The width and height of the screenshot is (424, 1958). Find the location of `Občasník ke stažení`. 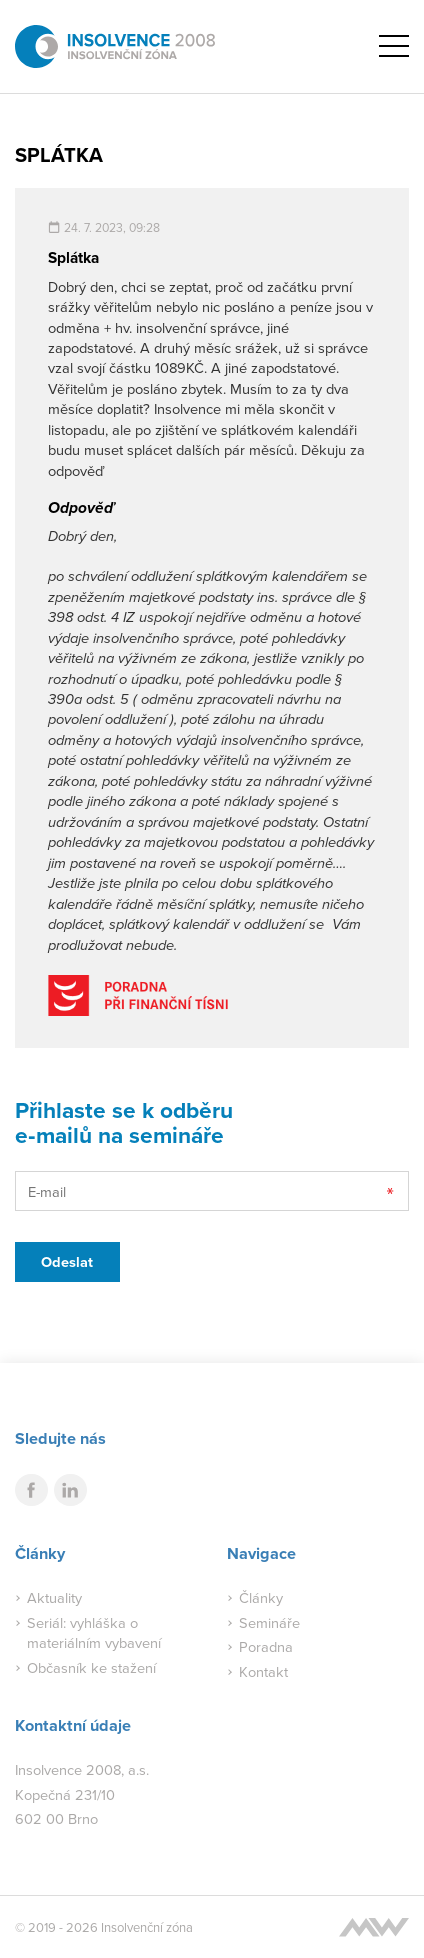

Občasník ke stažení is located at coordinates (91, 1667).